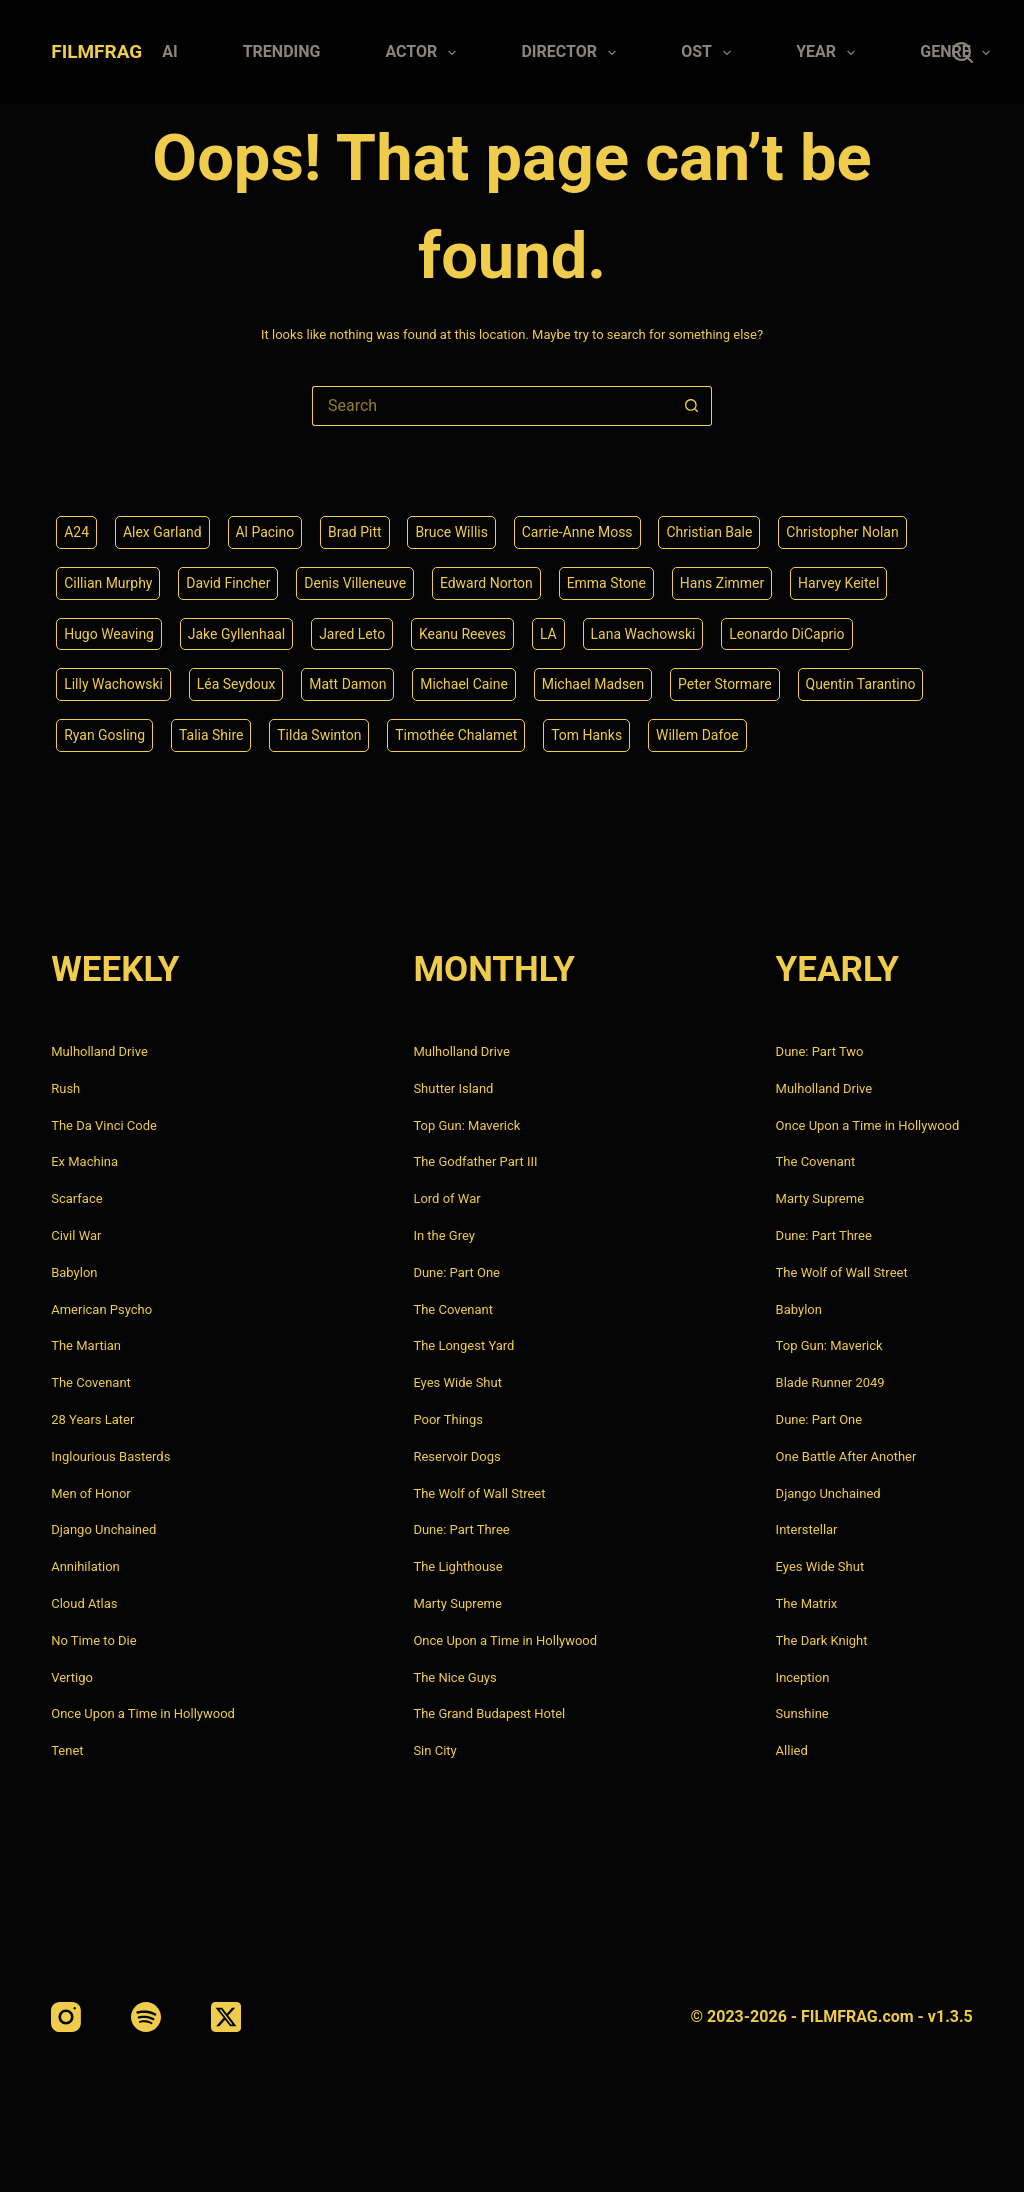 The width and height of the screenshot is (1024, 2192). What do you see at coordinates (846, 1456) in the screenshot?
I see `One Battle After Another` at bounding box center [846, 1456].